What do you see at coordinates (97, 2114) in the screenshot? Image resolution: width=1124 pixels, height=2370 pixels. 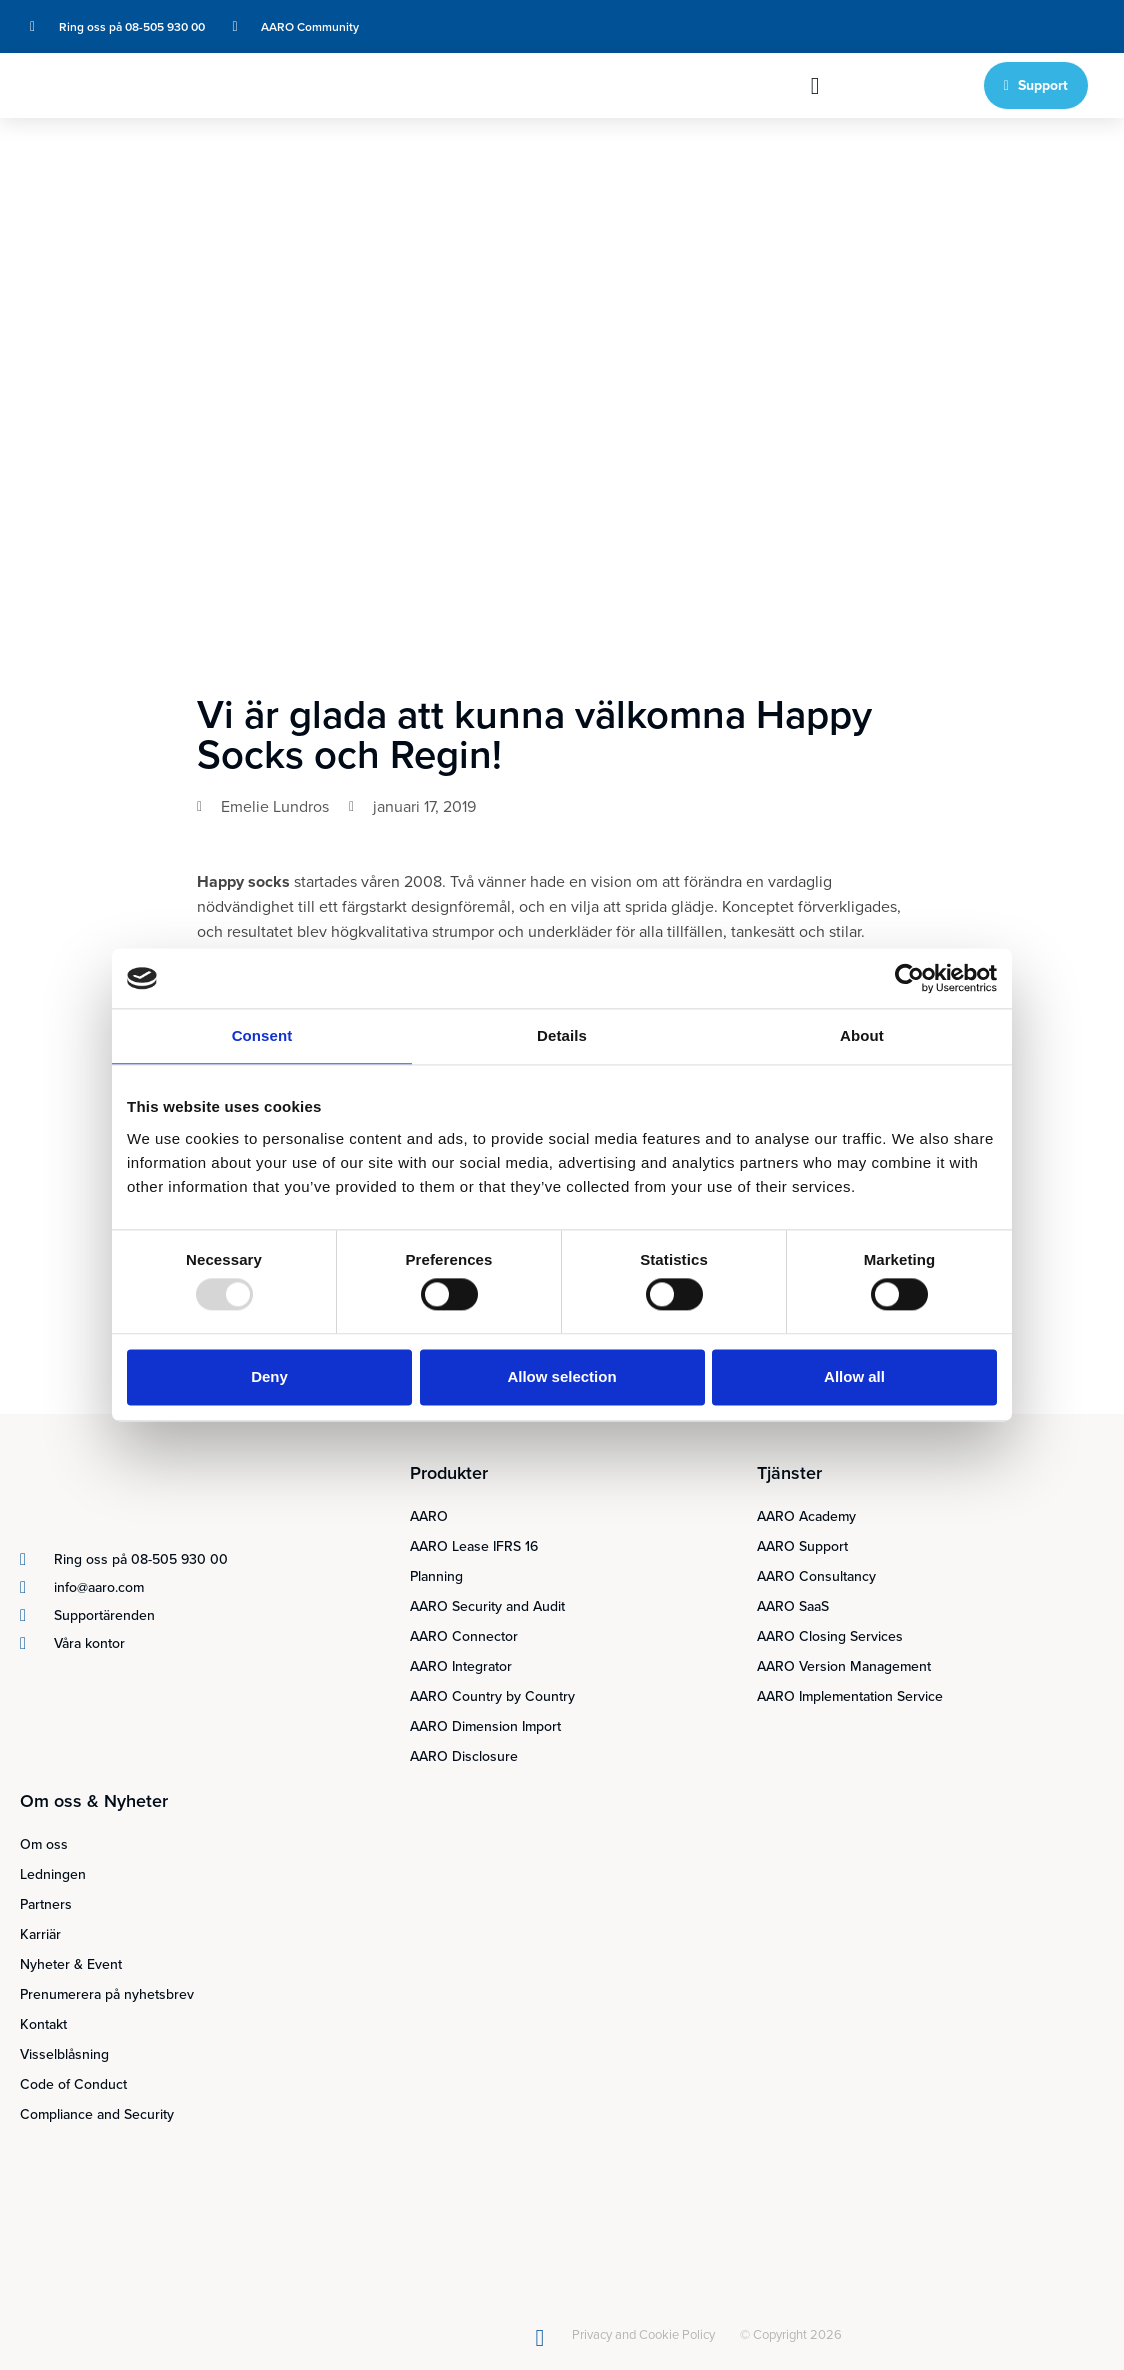 I see `Compliance and Security` at bounding box center [97, 2114].